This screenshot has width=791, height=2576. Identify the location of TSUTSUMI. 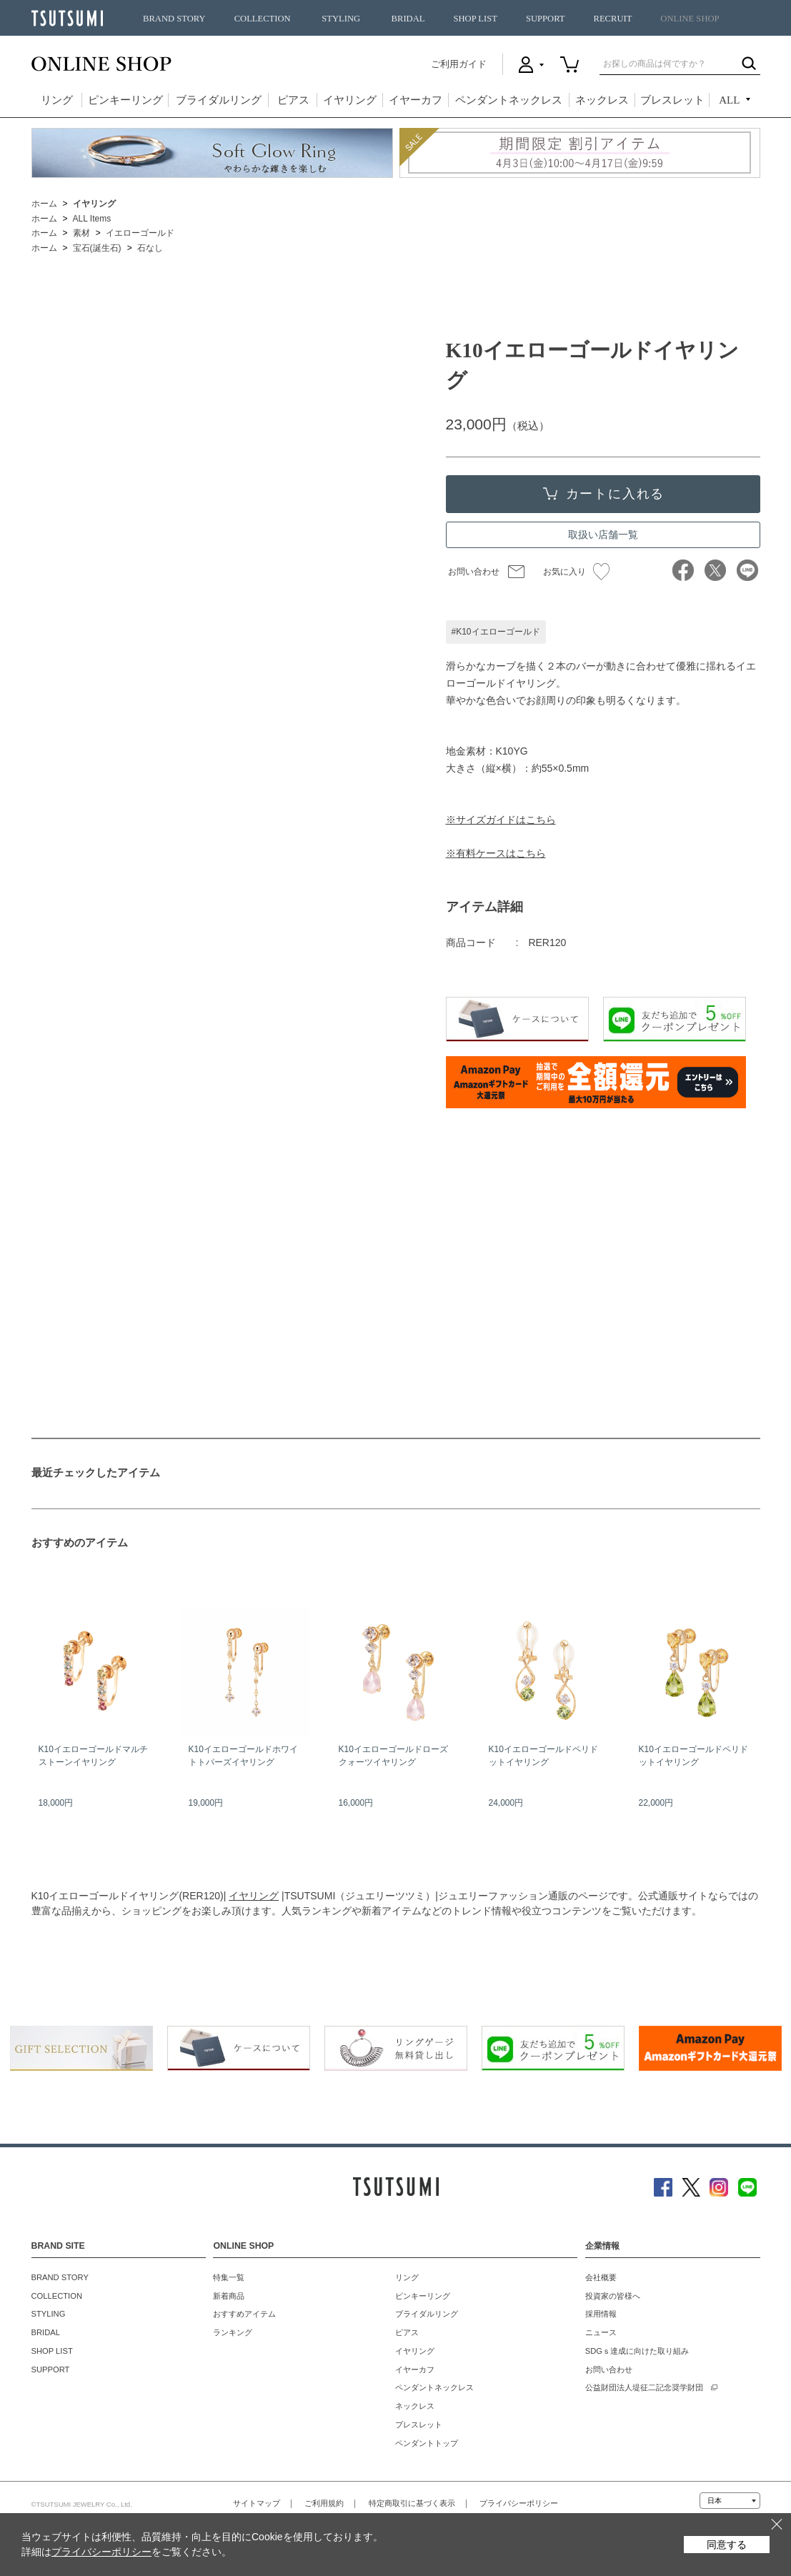
(67, 18).